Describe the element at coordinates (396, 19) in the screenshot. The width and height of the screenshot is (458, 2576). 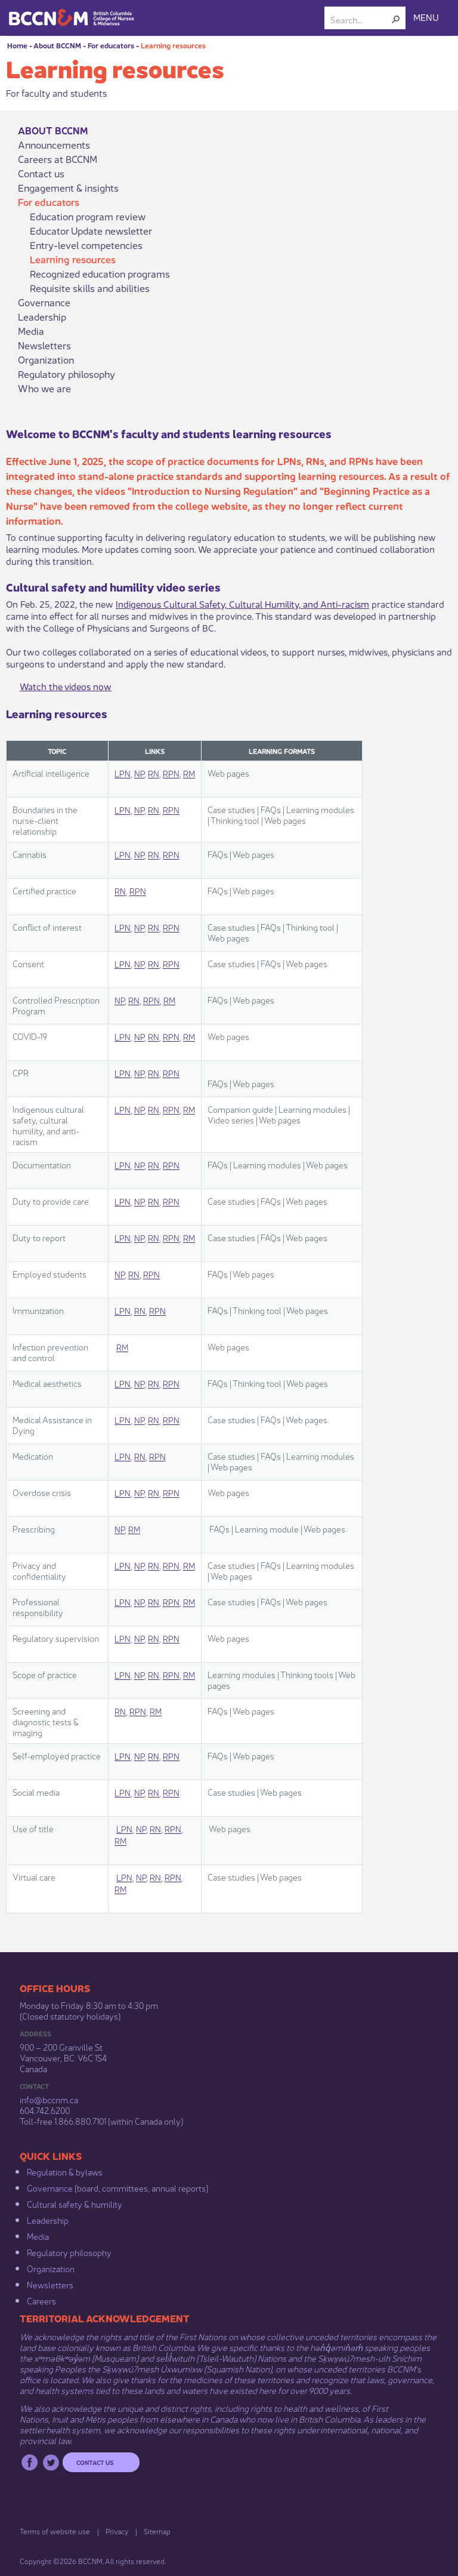
I see `[button]` at that location.